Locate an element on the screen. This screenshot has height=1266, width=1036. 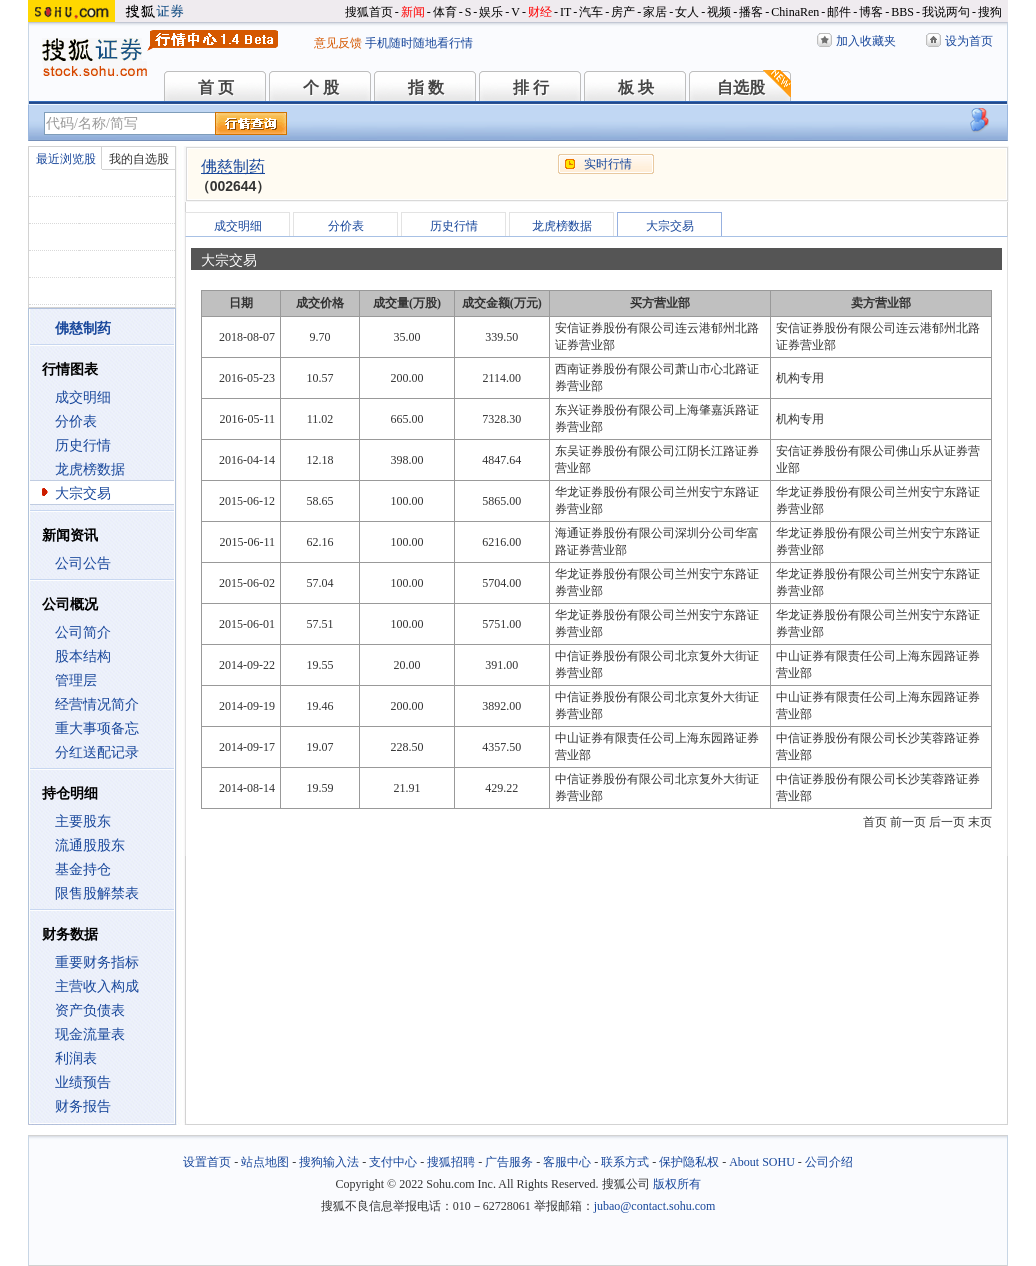
经营情况简介 is located at coordinates (97, 704).